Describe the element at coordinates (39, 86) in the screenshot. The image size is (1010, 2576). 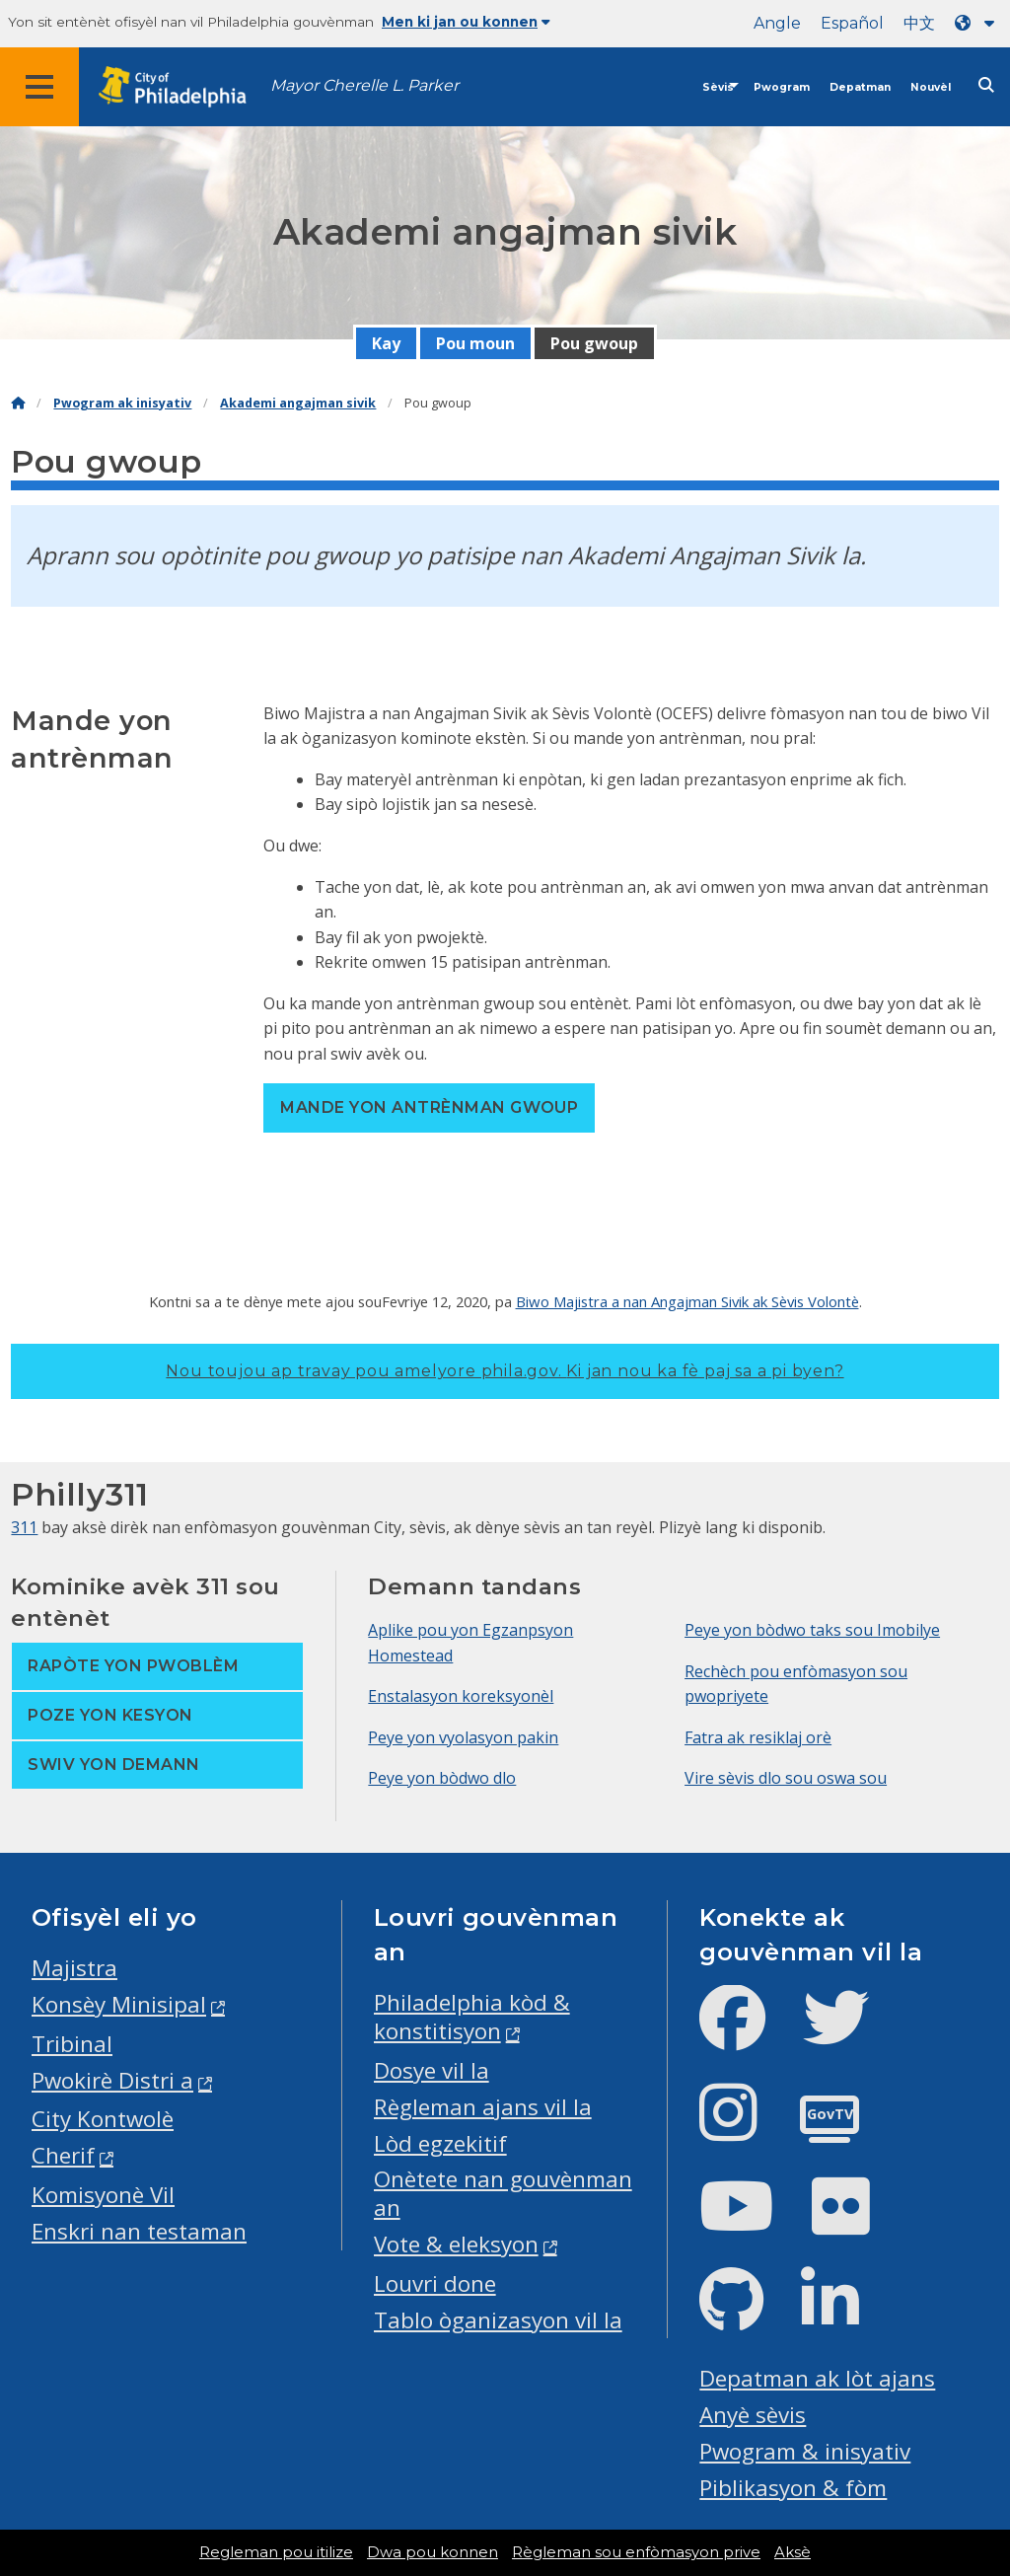
I see `[Global navigation menu]` at that location.